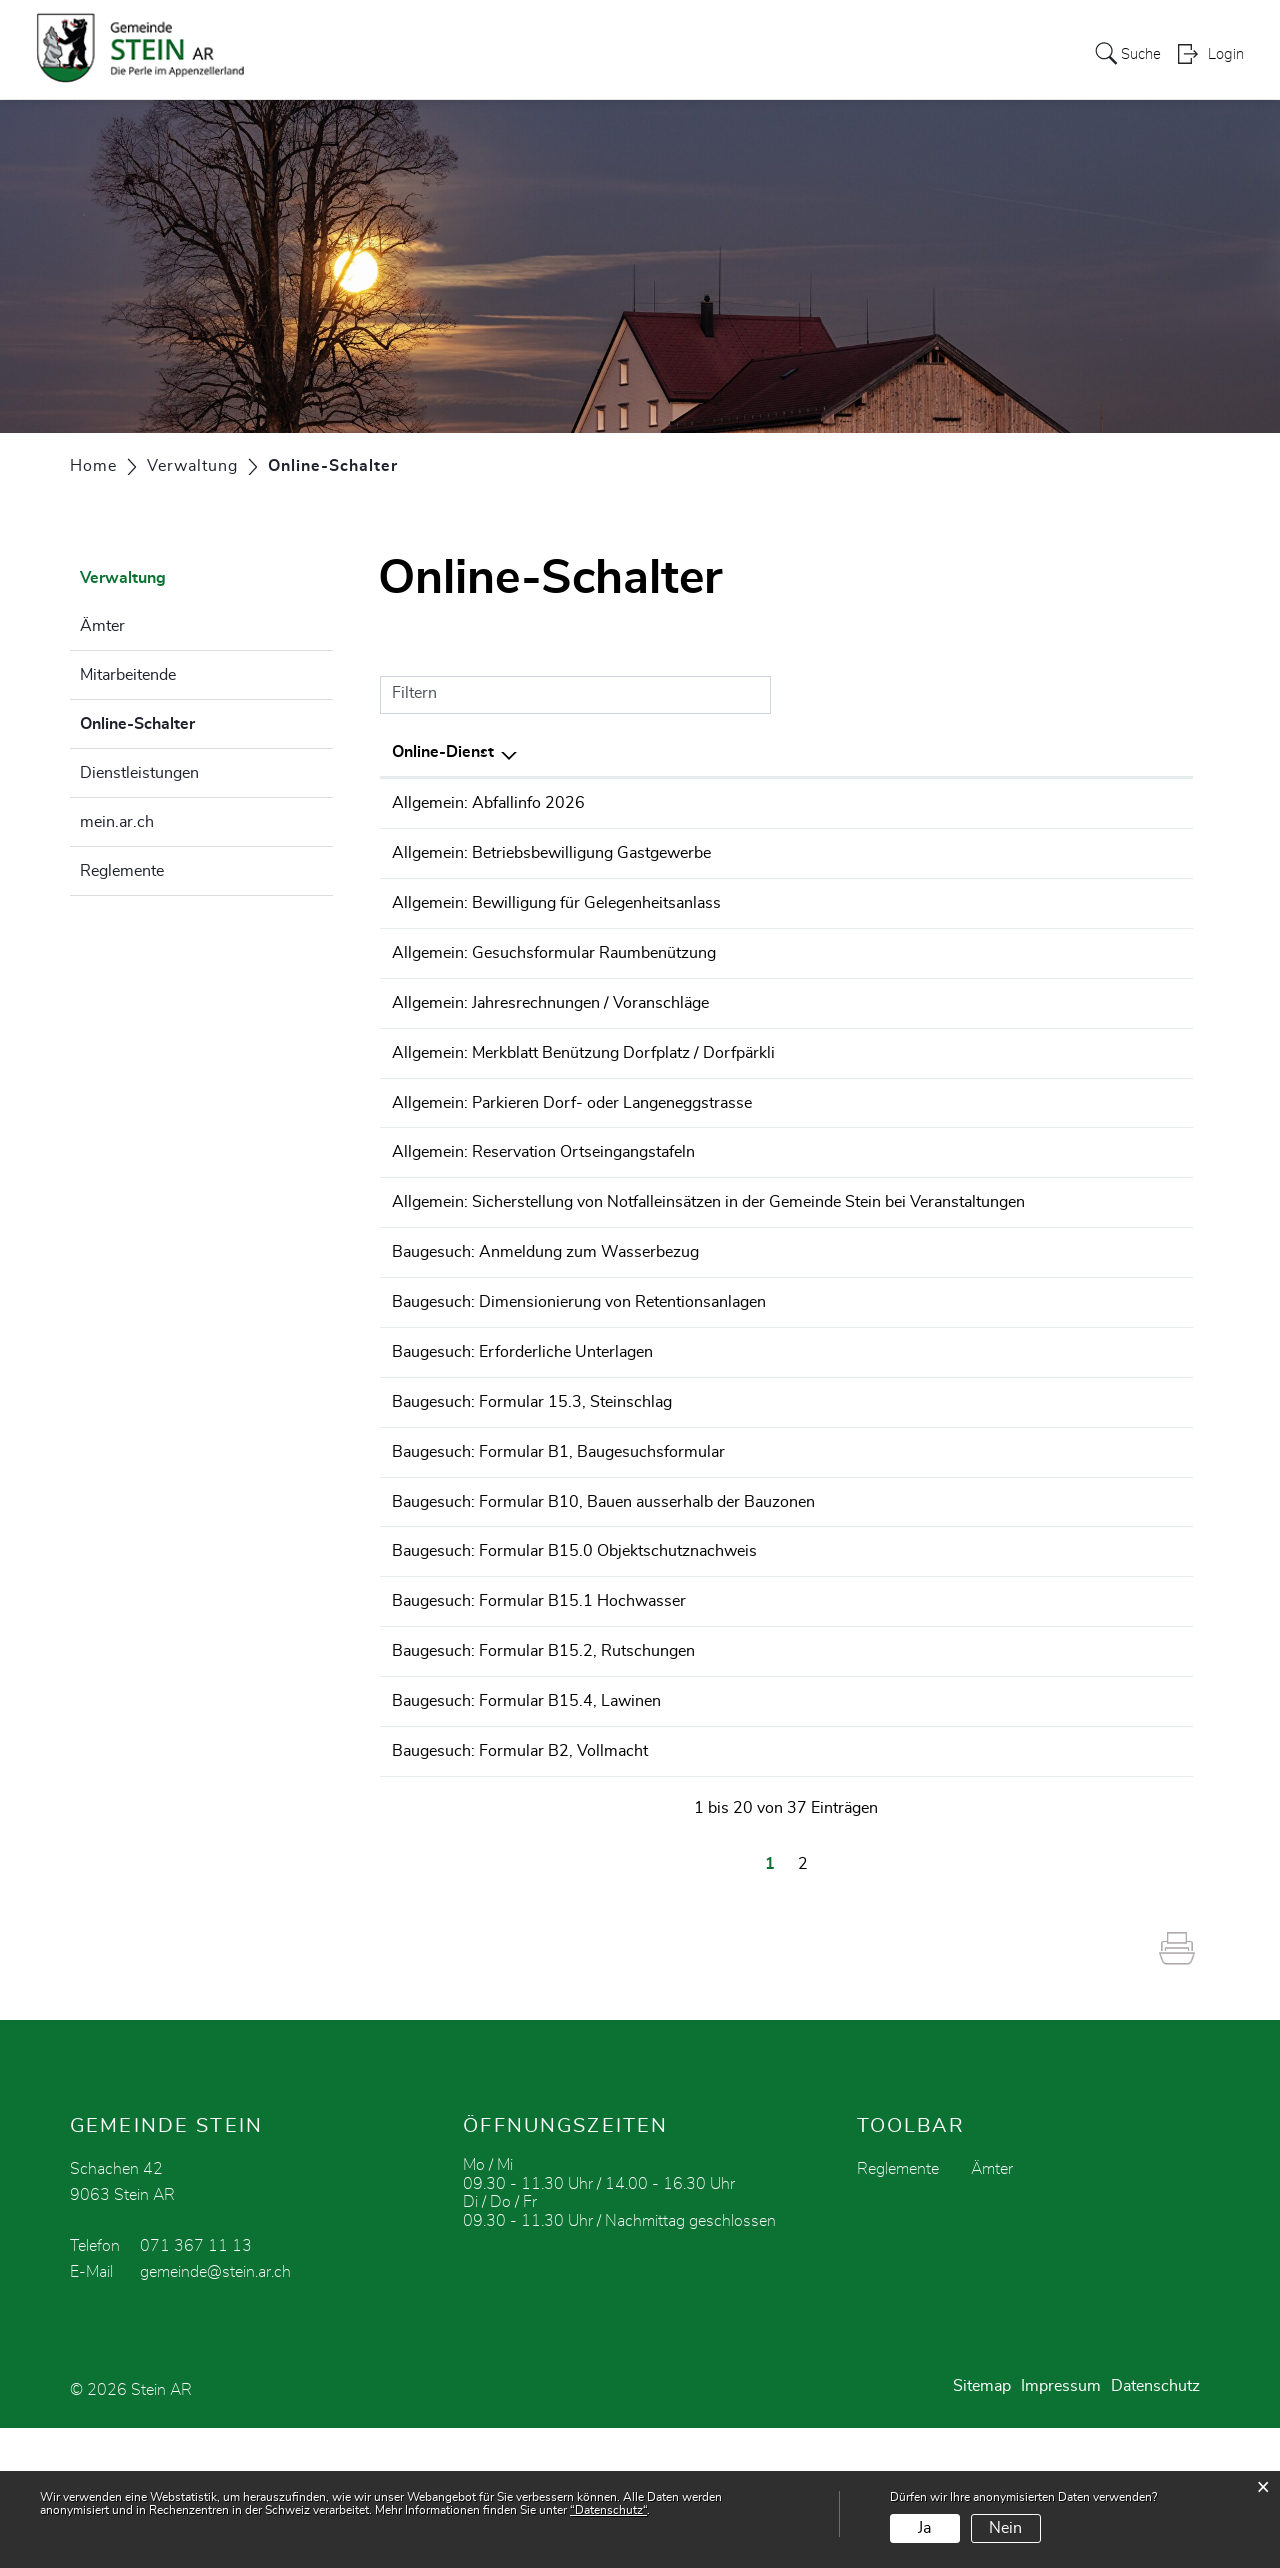 This screenshot has width=1280, height=2568. I want to click on Baugesuch: Dimensionierung von Retentionsanlagen, so click(579, 1380).